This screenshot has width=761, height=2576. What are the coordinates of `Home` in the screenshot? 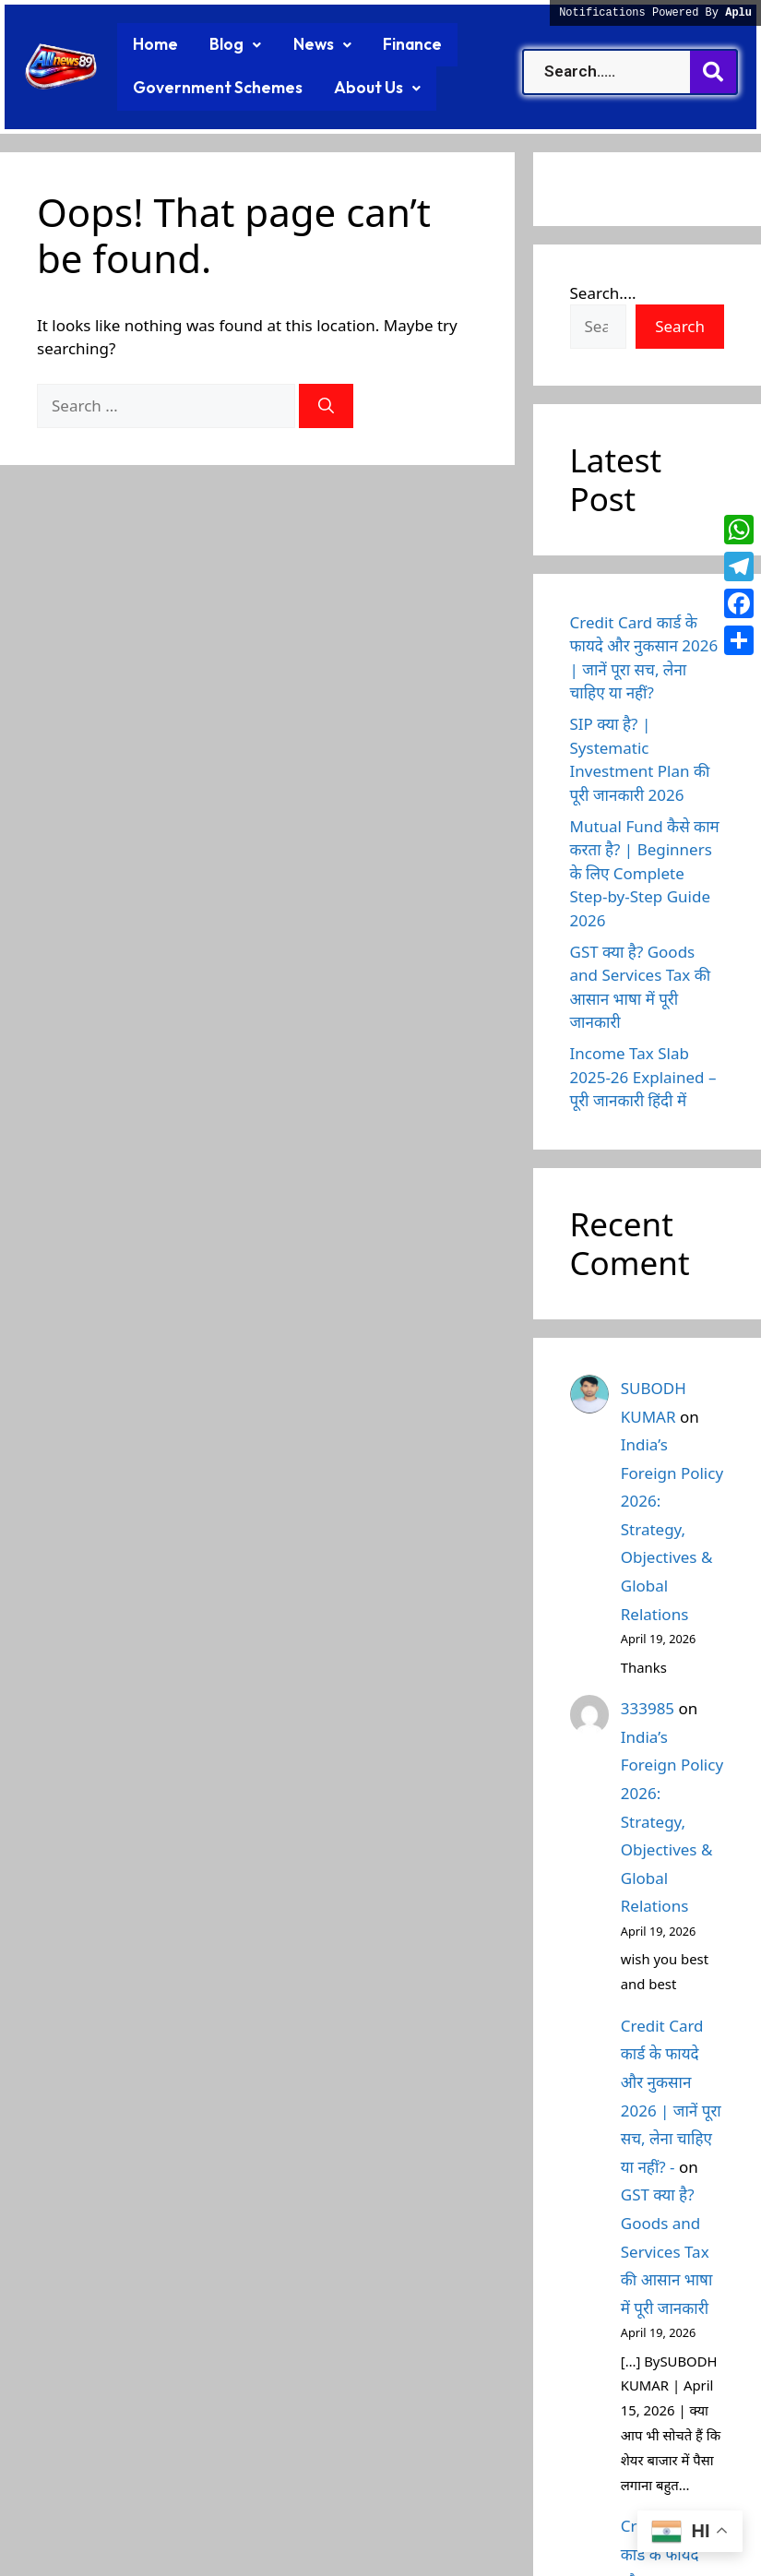 It's located at (151, 44).